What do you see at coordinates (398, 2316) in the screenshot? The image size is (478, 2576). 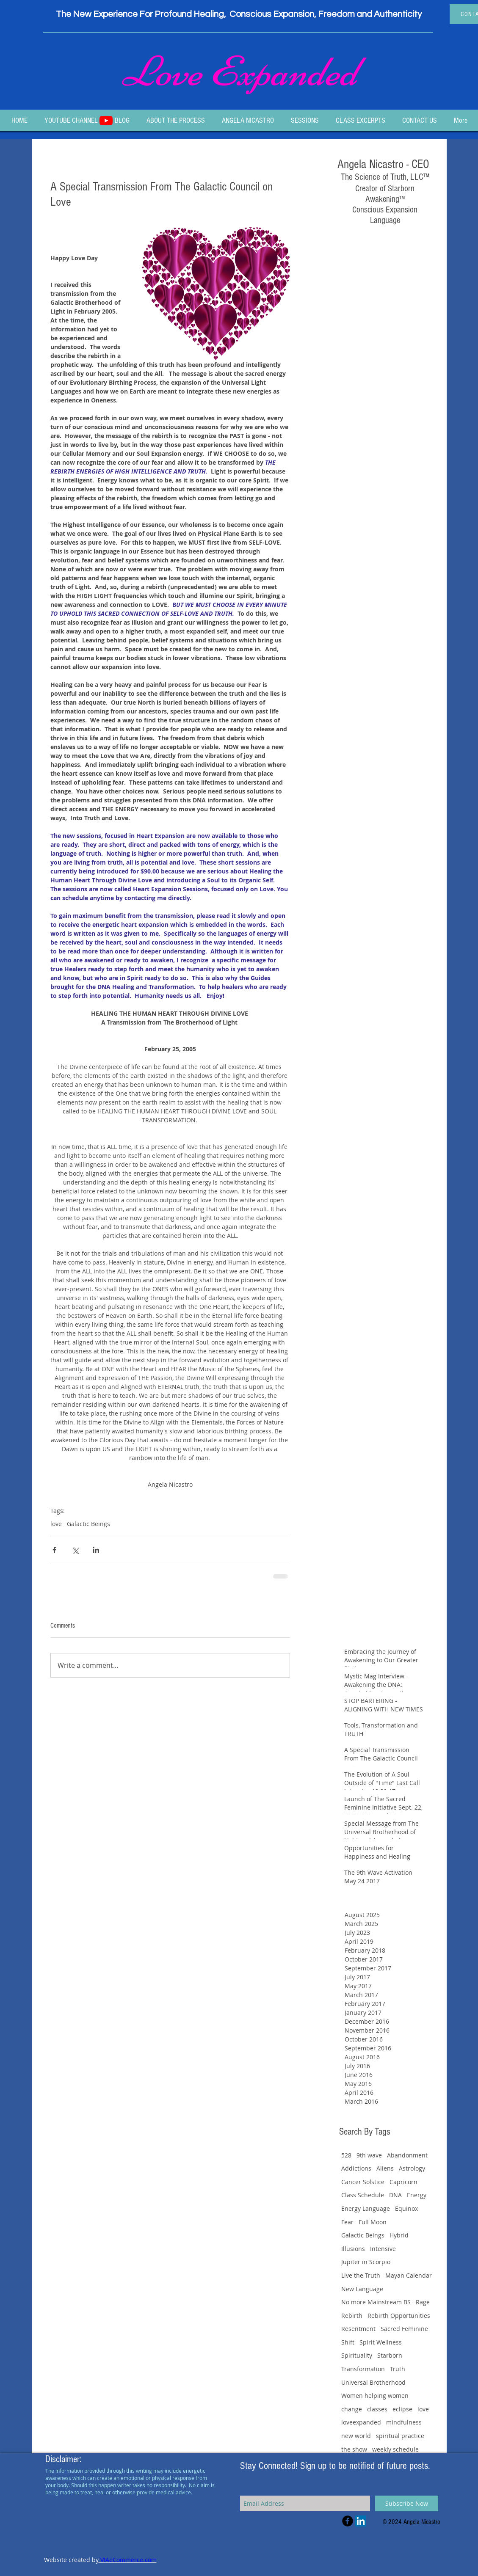 I see `Rebirth Opportunities` at bounding box center [398, 2316].